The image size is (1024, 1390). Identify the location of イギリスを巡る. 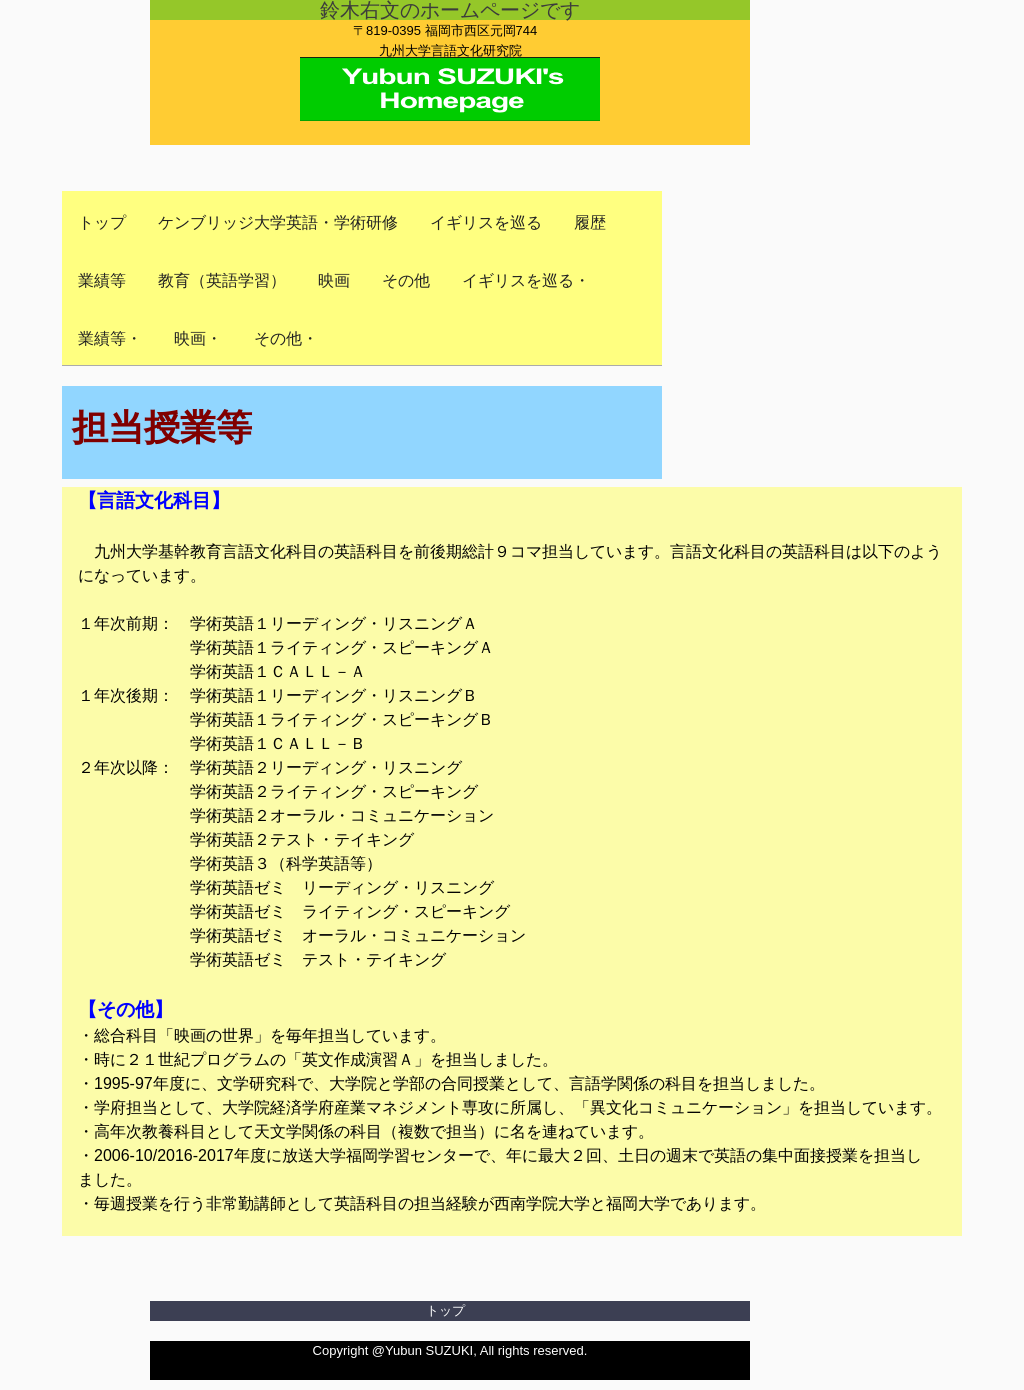
(486, 222).